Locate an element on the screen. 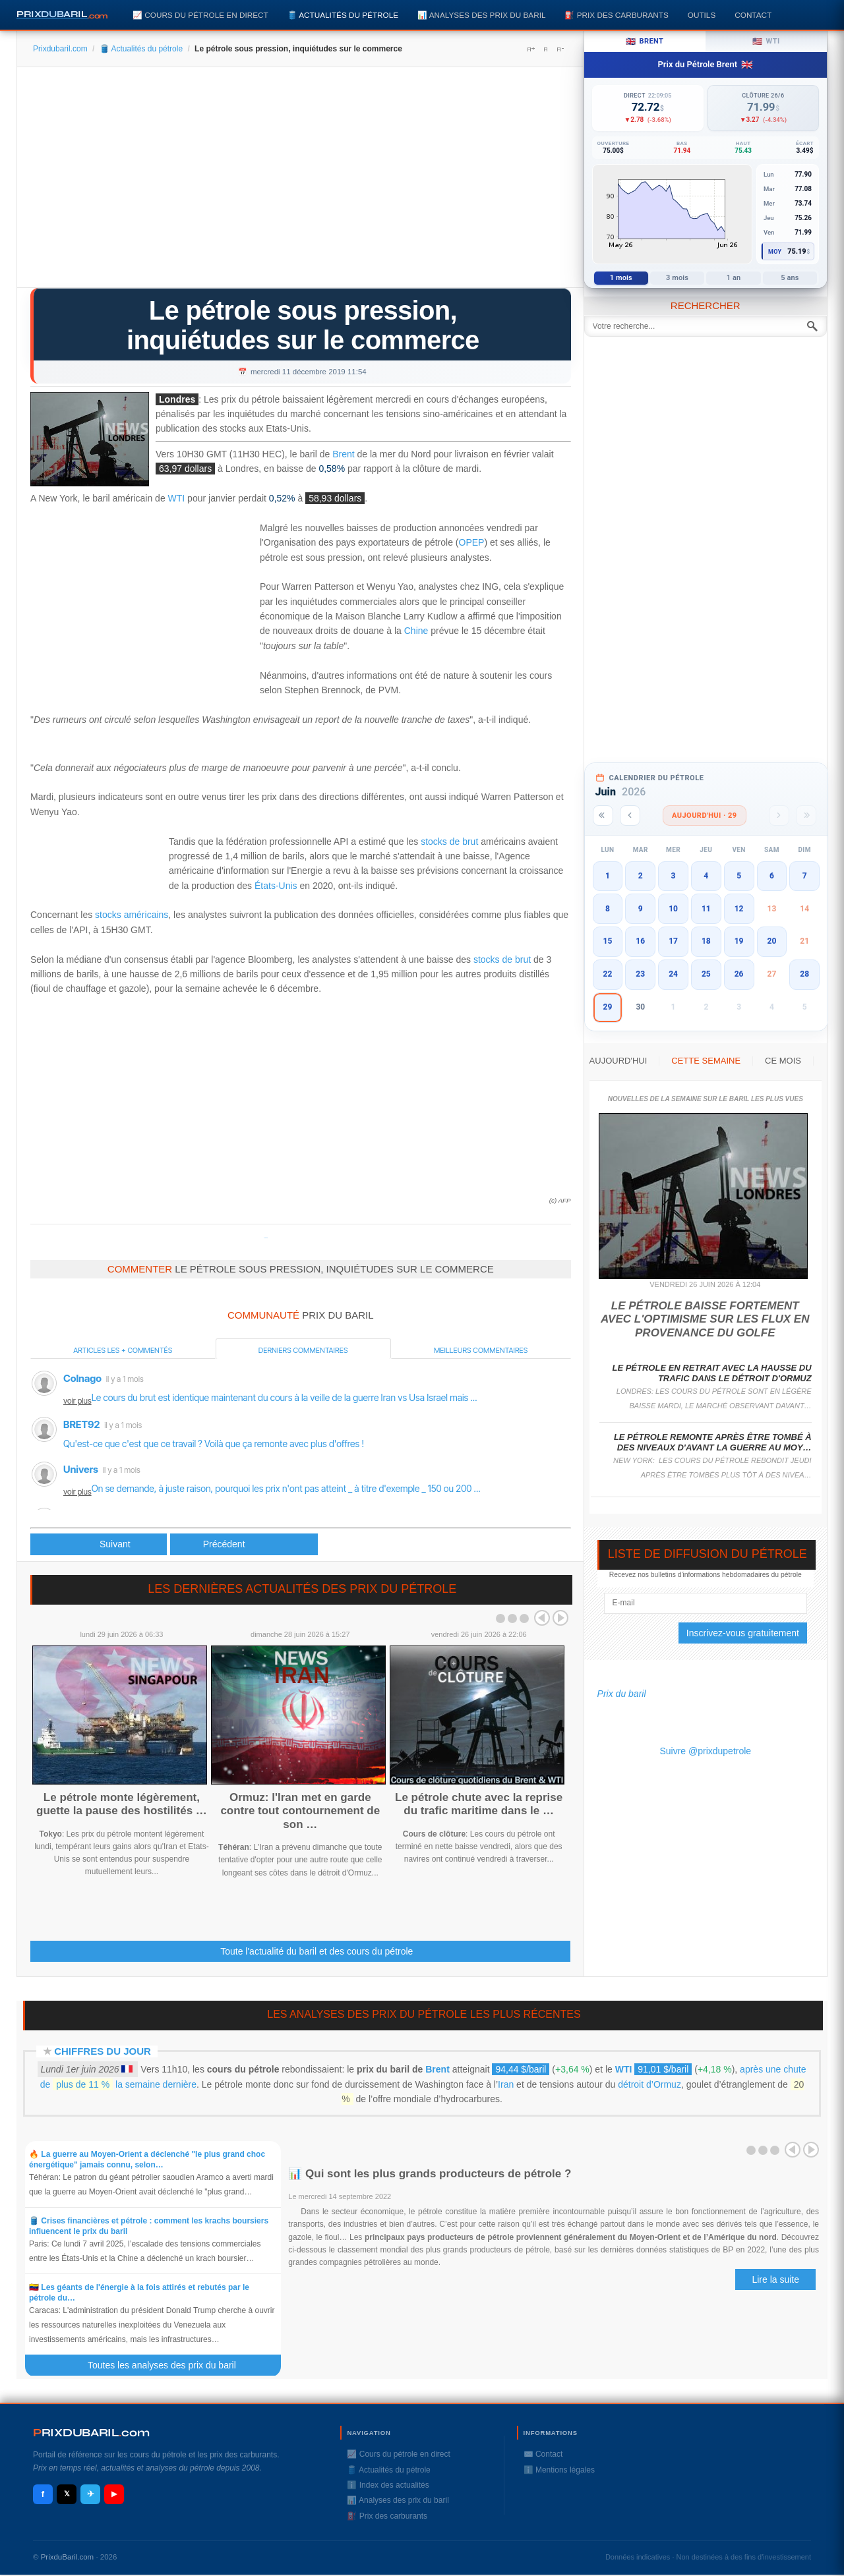  [Année précédente] is located at coordinates (603, 815).